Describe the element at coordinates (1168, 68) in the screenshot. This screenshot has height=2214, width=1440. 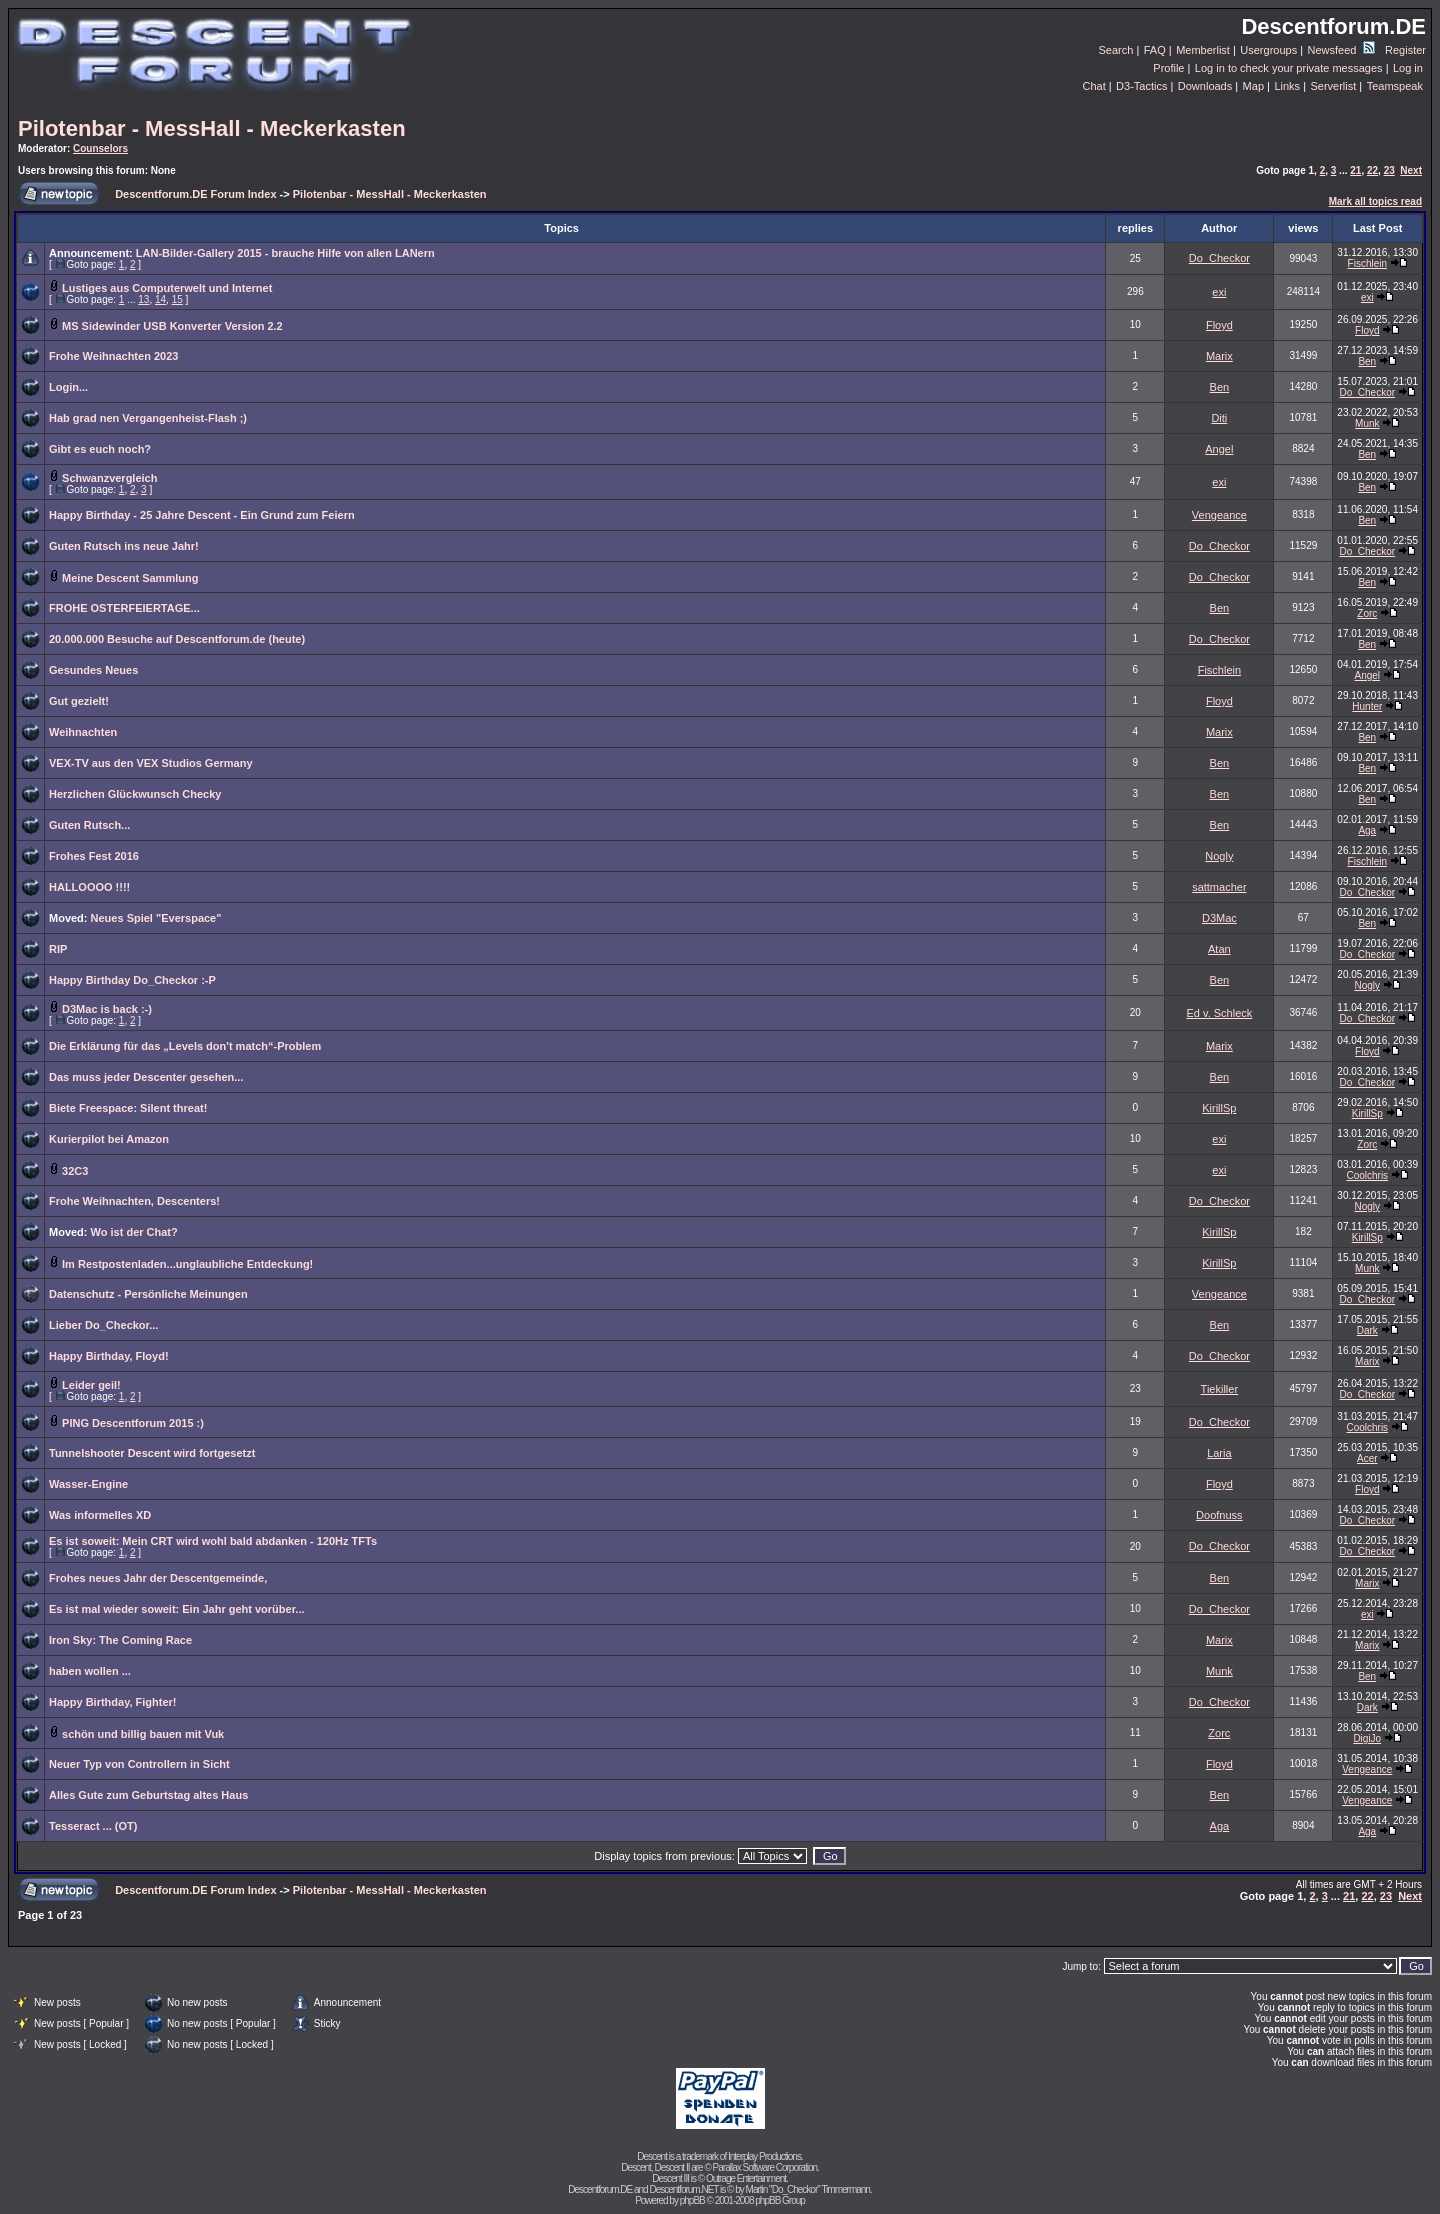
I see `Profile` at that location.